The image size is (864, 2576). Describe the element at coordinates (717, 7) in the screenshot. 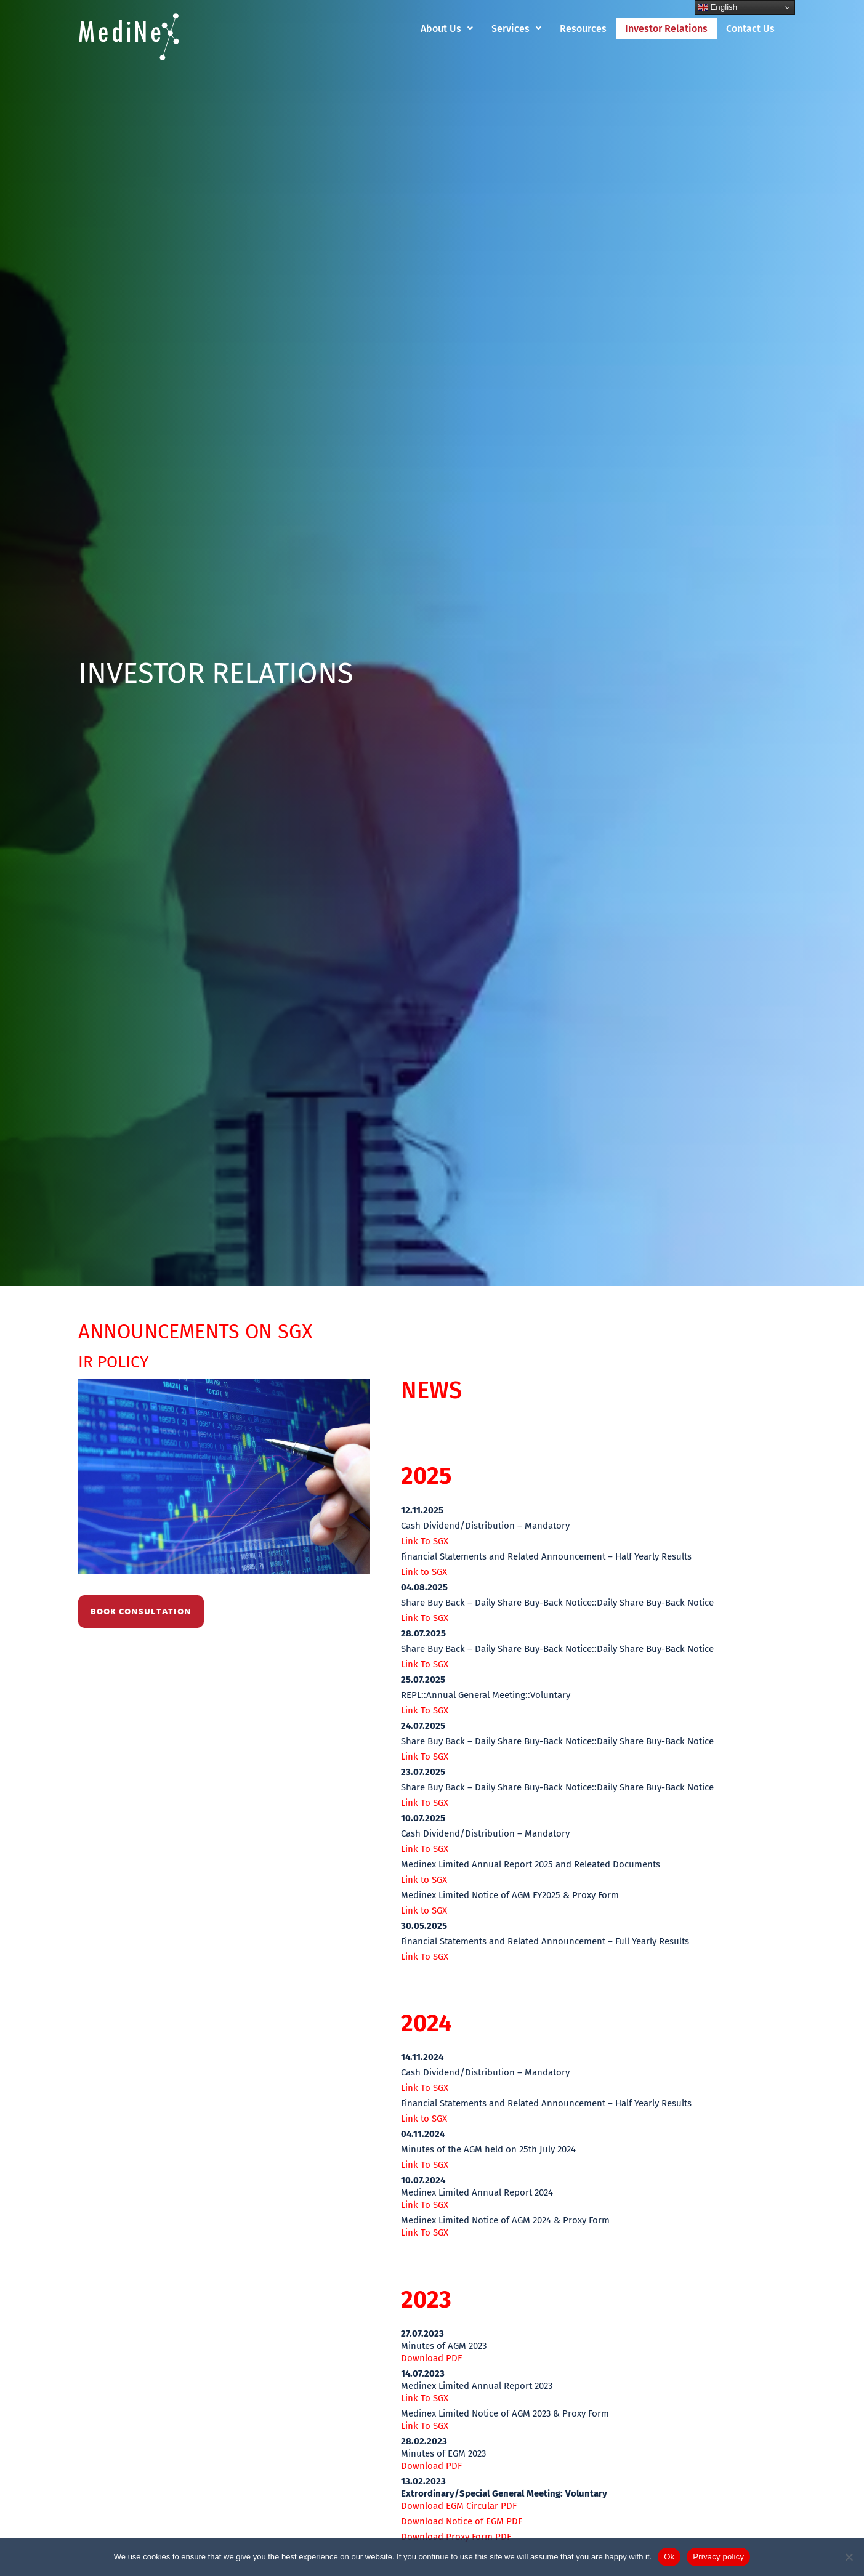

I see `English` at that location.